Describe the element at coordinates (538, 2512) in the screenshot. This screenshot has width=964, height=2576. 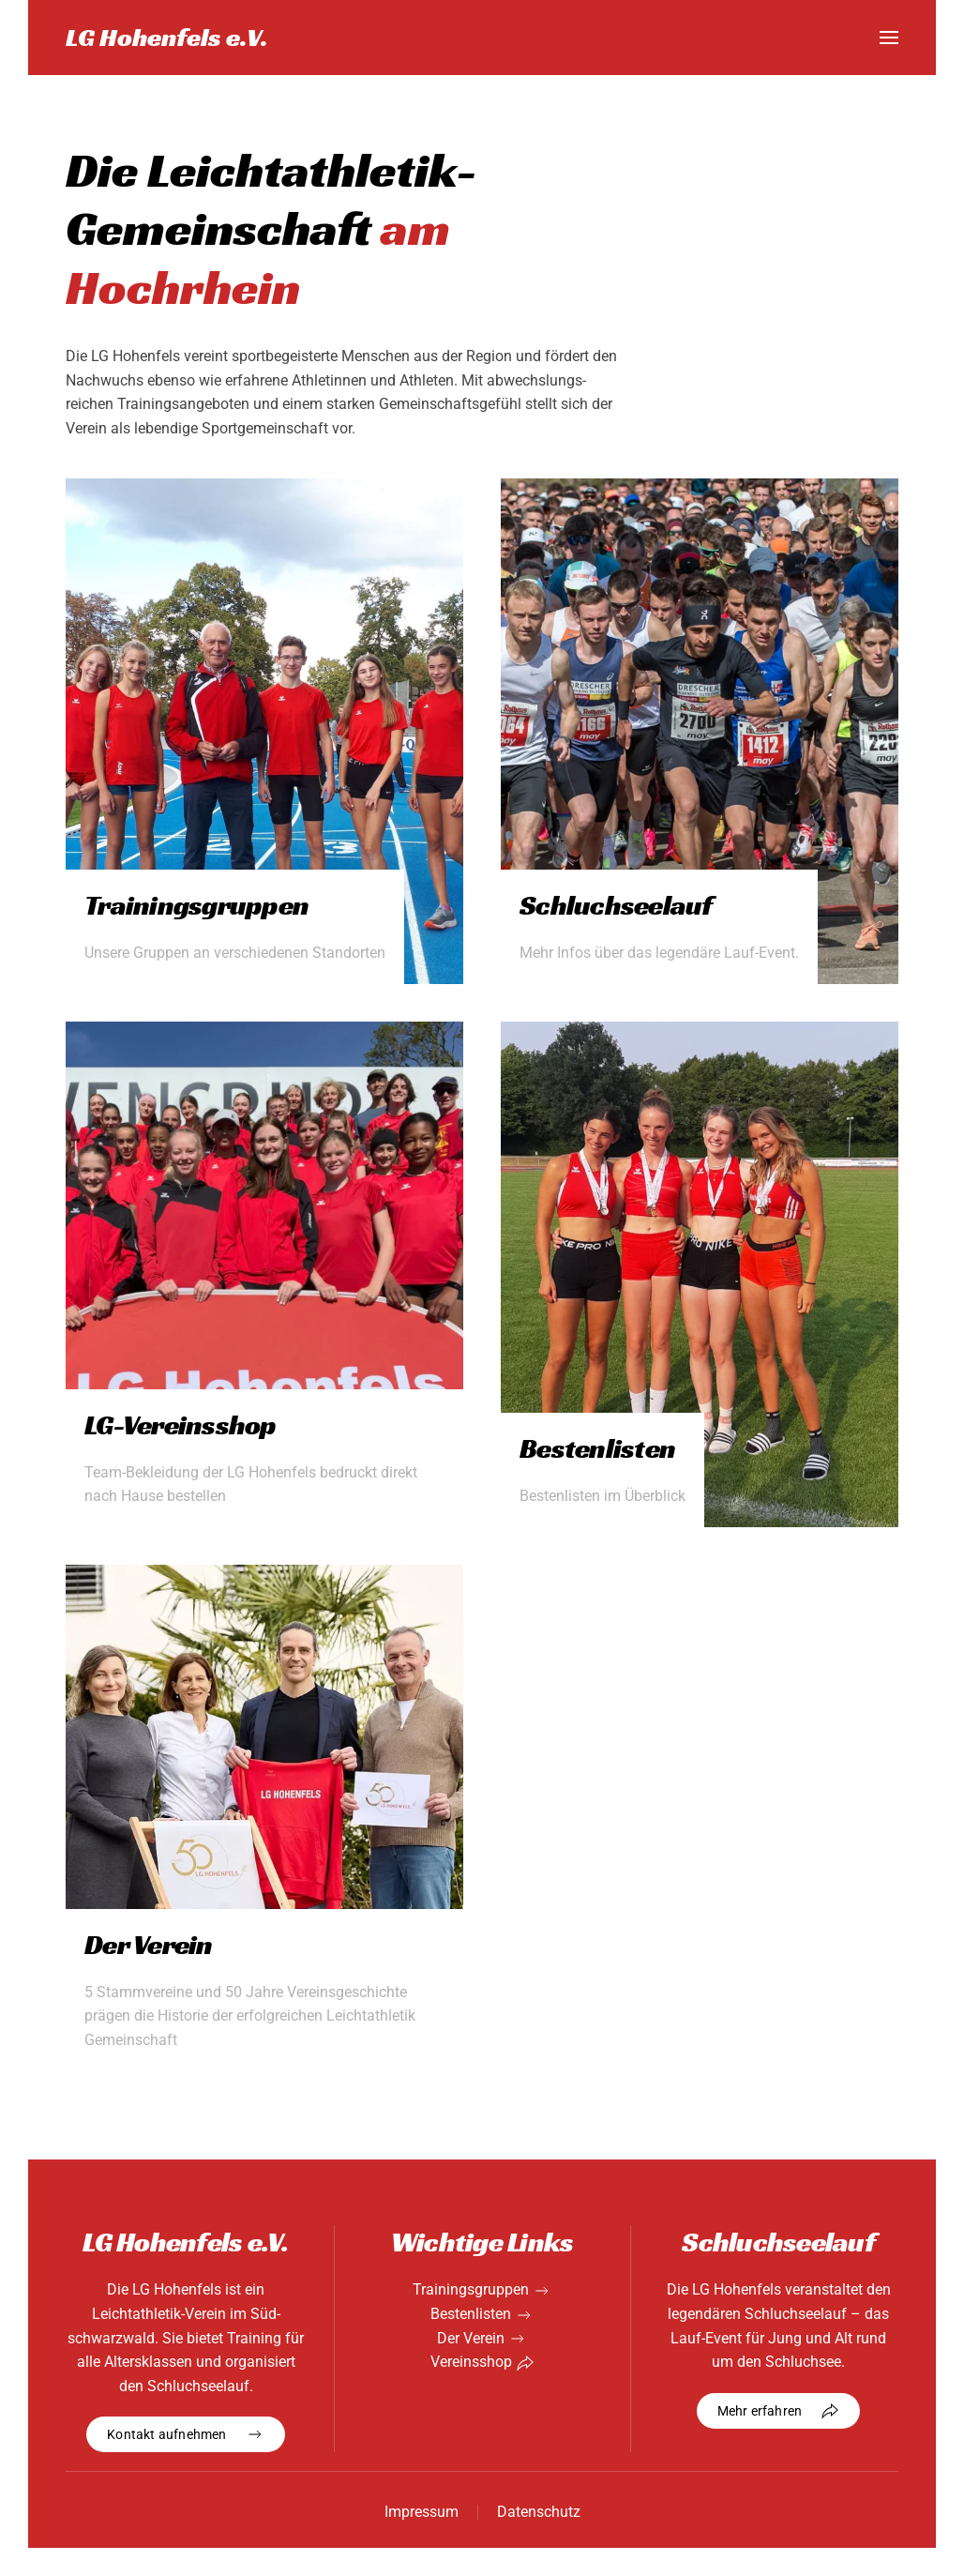
I see `Datenschutz` at that location.